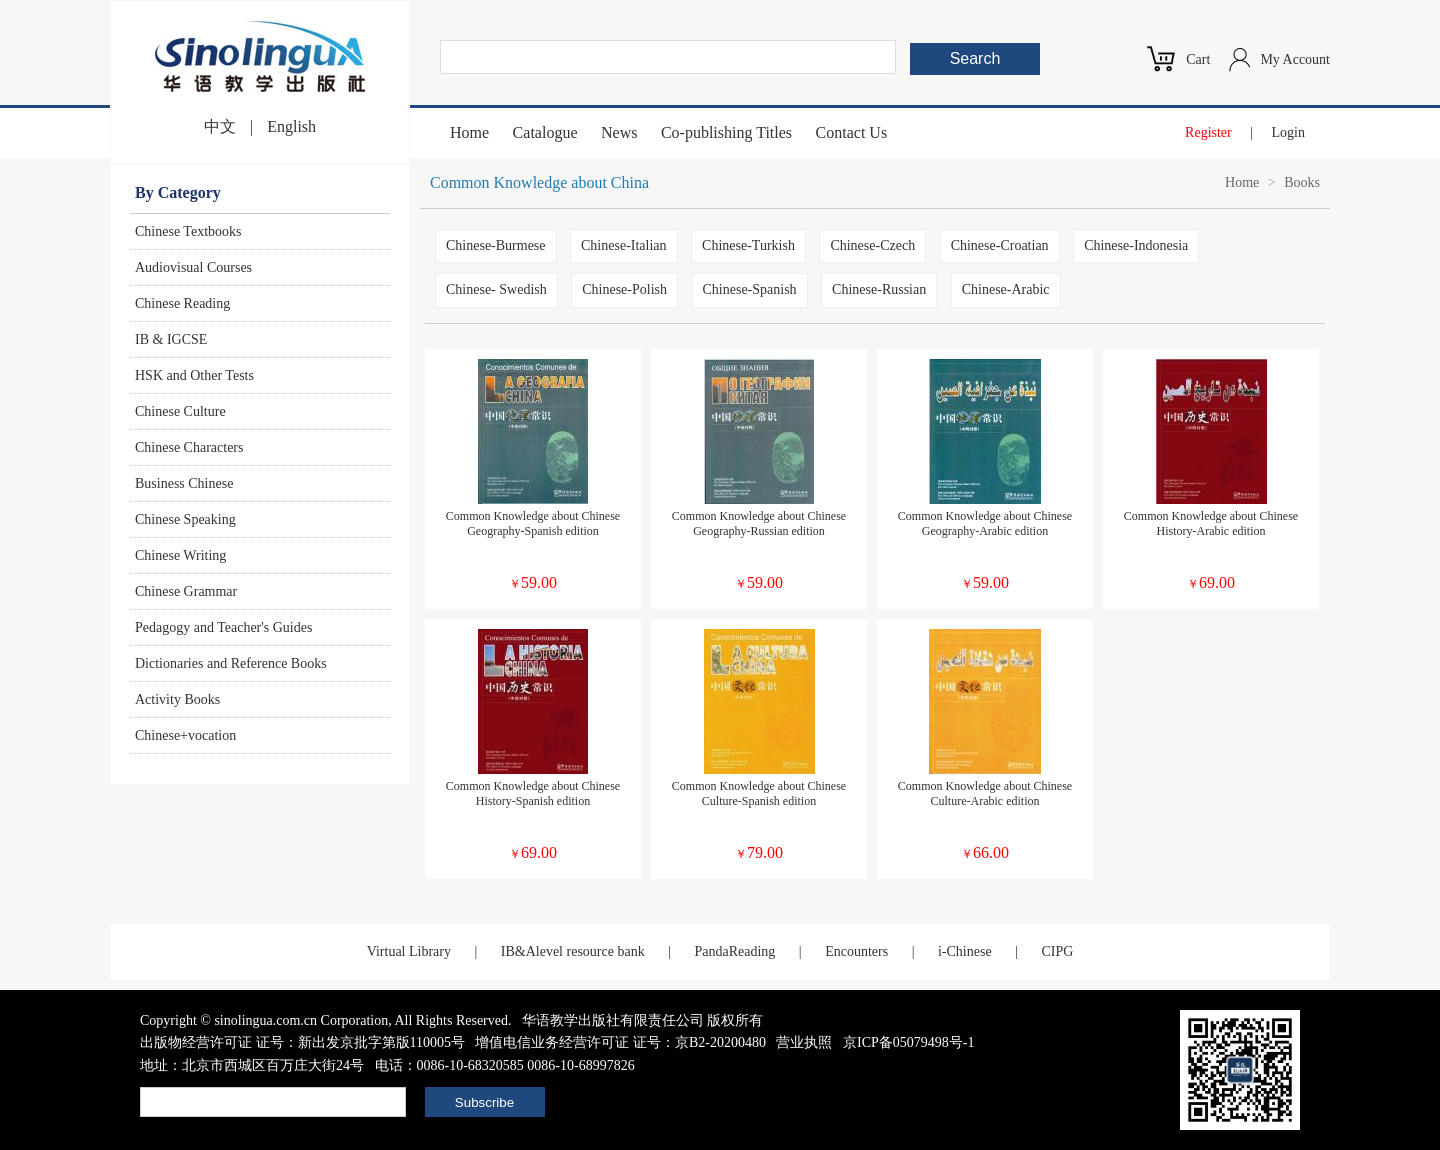 This screenshot has height=1150, width=1440. I want to click on Home, so click(469, 132).